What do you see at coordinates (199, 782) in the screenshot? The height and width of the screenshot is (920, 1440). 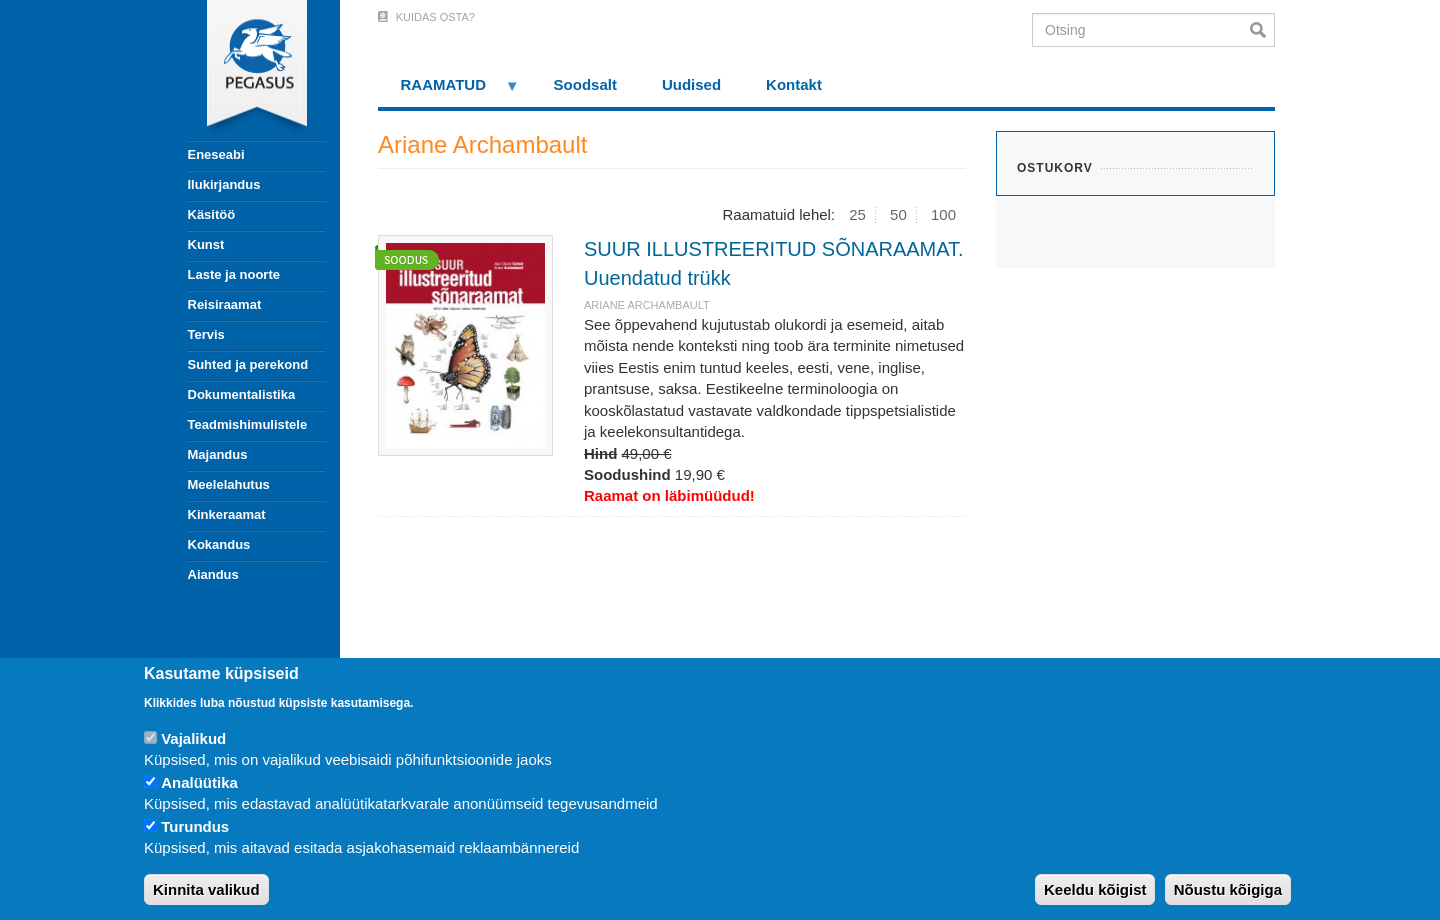 I see `Analüütika` at bounding box center [199, 782].